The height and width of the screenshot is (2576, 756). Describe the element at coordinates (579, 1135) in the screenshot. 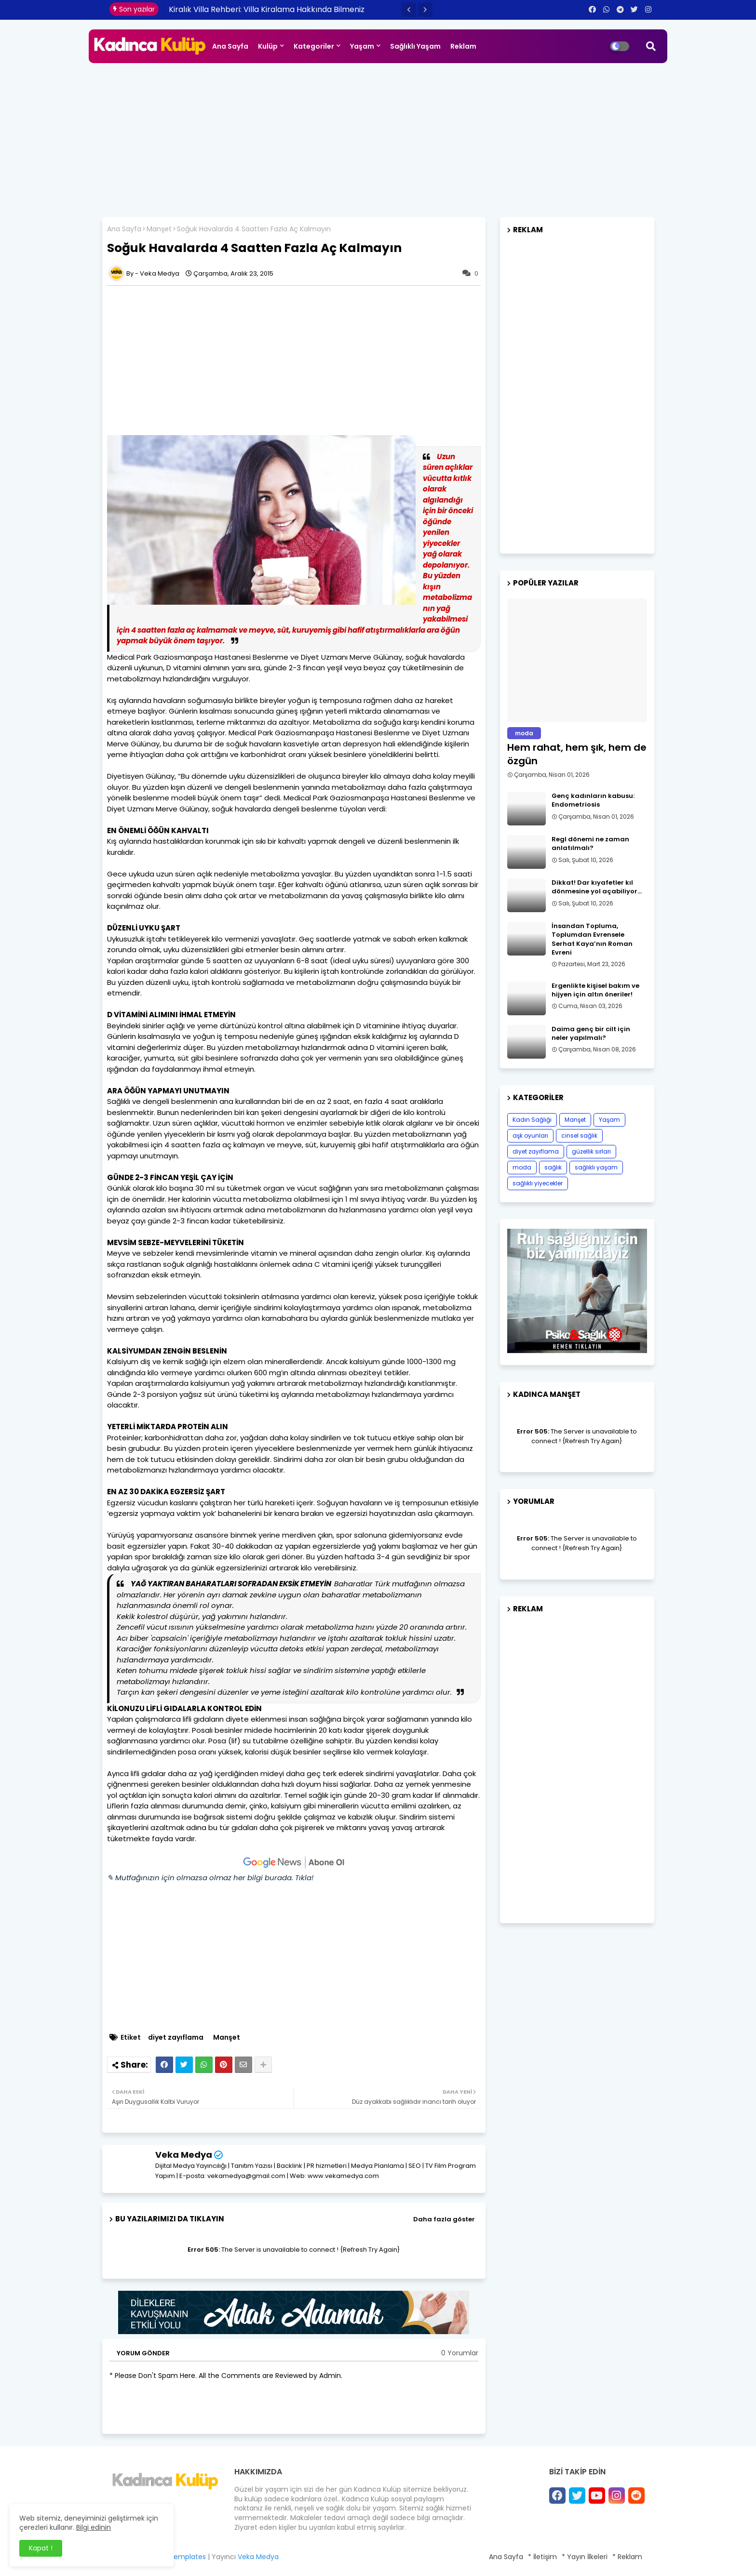

I see `cinsel sağlık` at that location.